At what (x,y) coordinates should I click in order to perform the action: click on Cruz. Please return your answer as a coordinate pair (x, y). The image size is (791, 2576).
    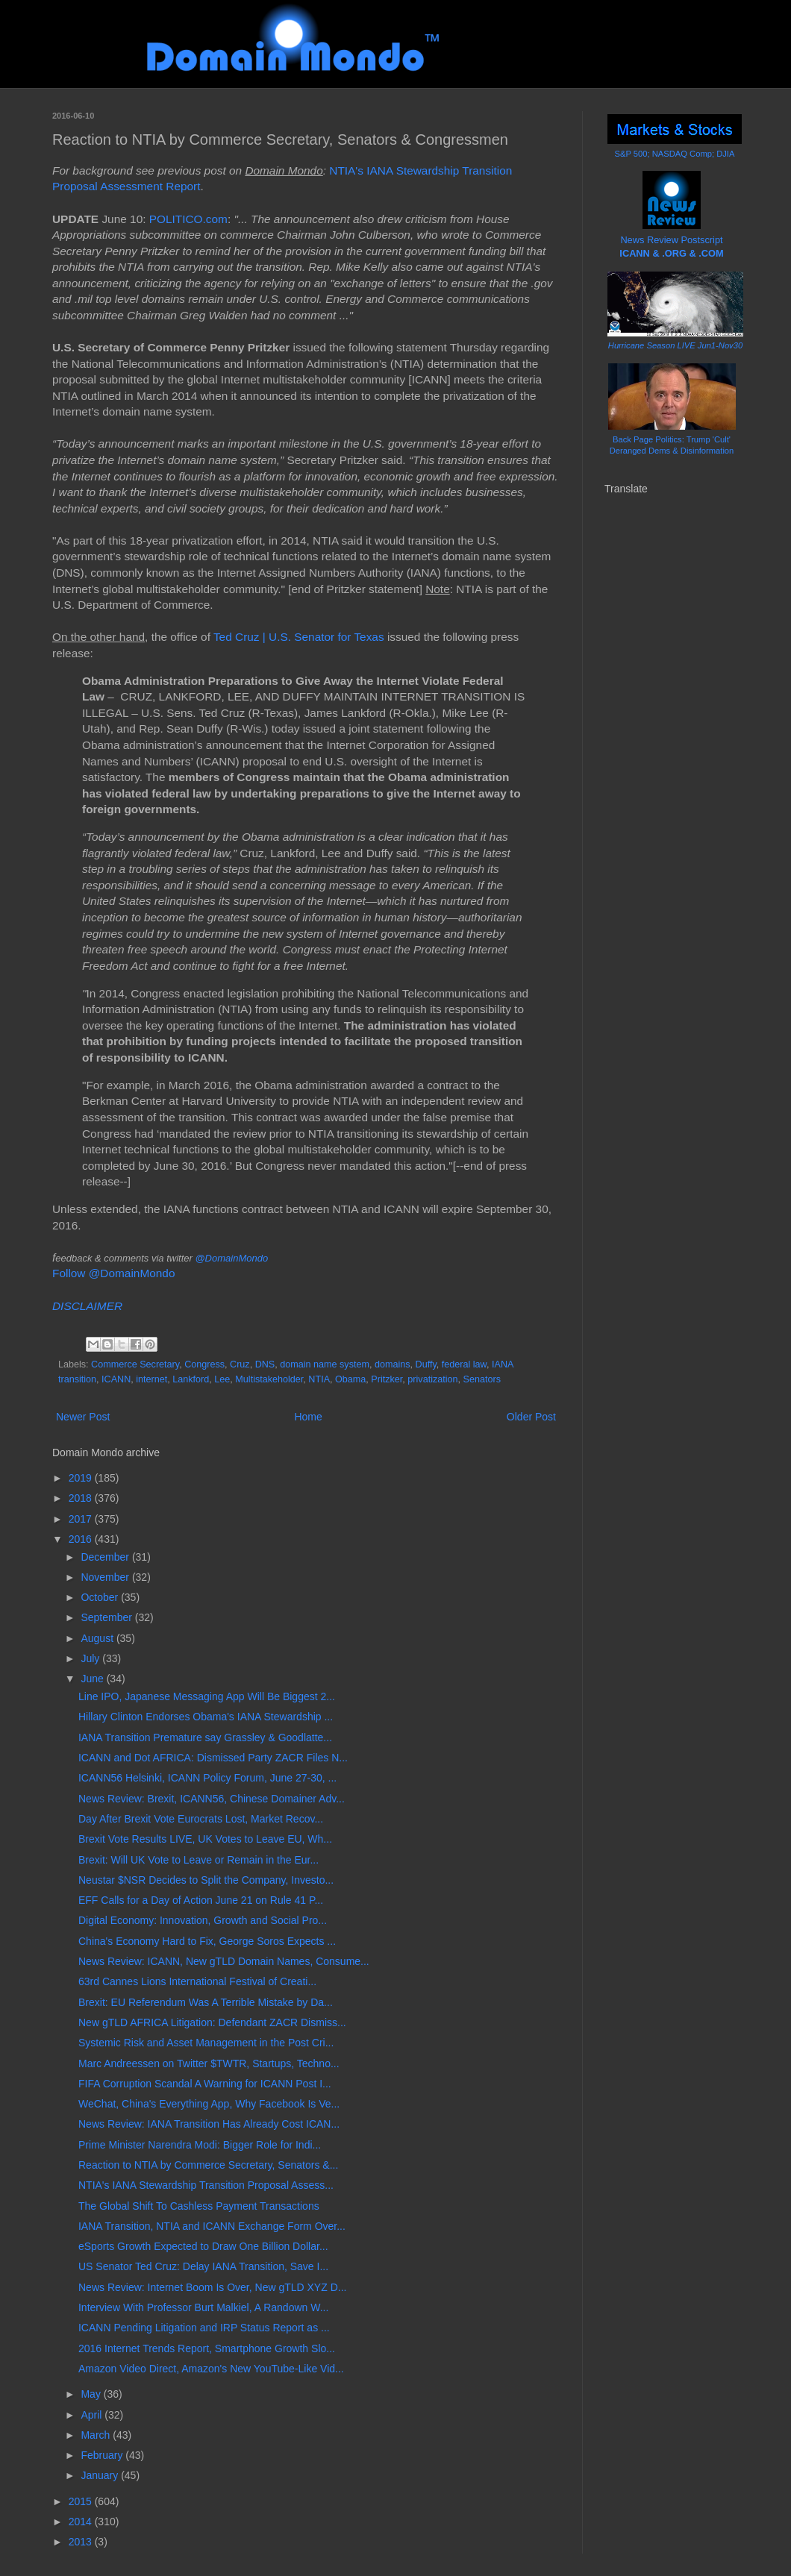
    Looking at the image, I should click on (240, 1364).